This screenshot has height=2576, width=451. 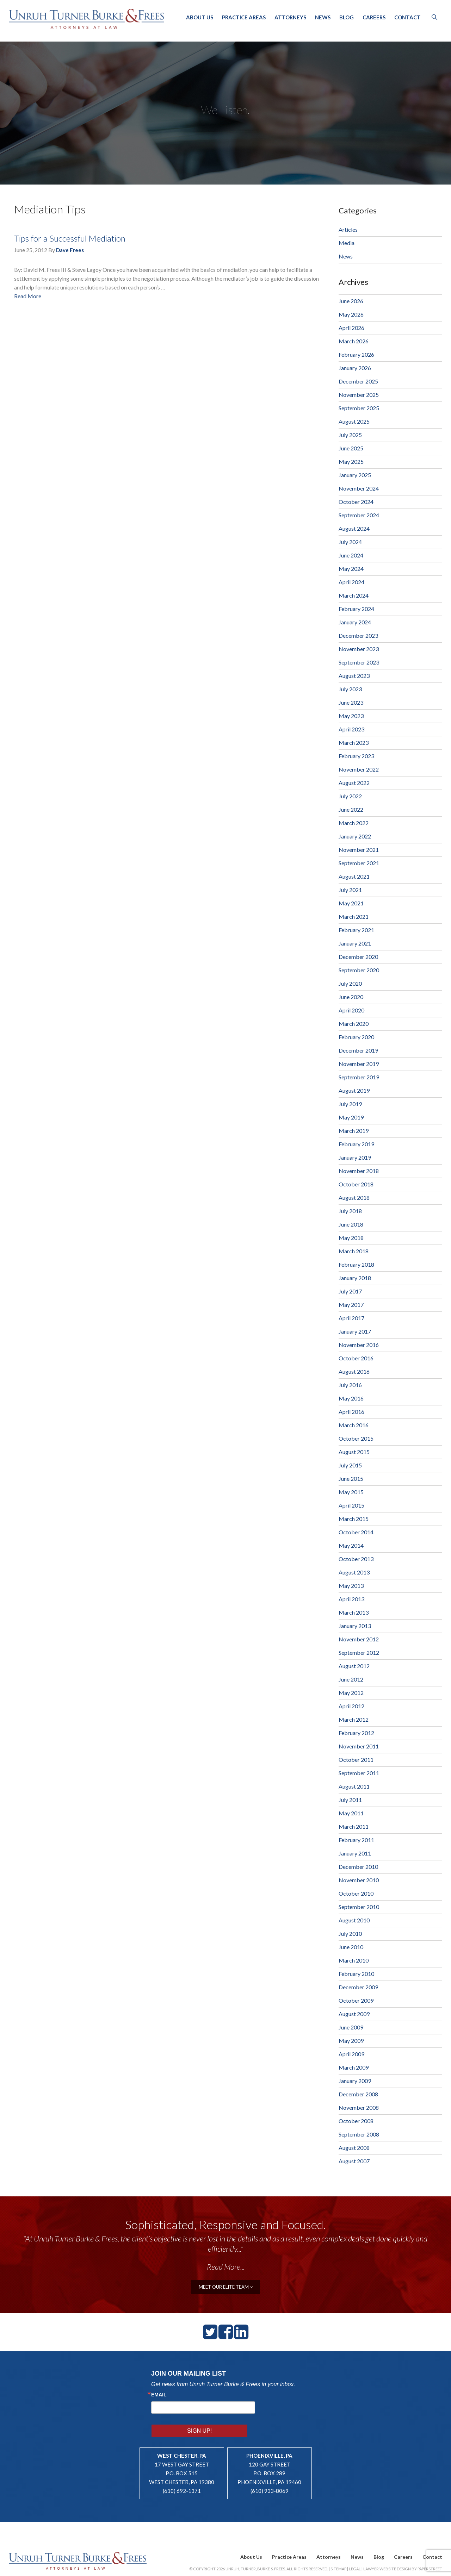 What do you see at coordinates (359, 1063) in the screenshot?
I see `November 2019` at bounding box center [359, 1063].